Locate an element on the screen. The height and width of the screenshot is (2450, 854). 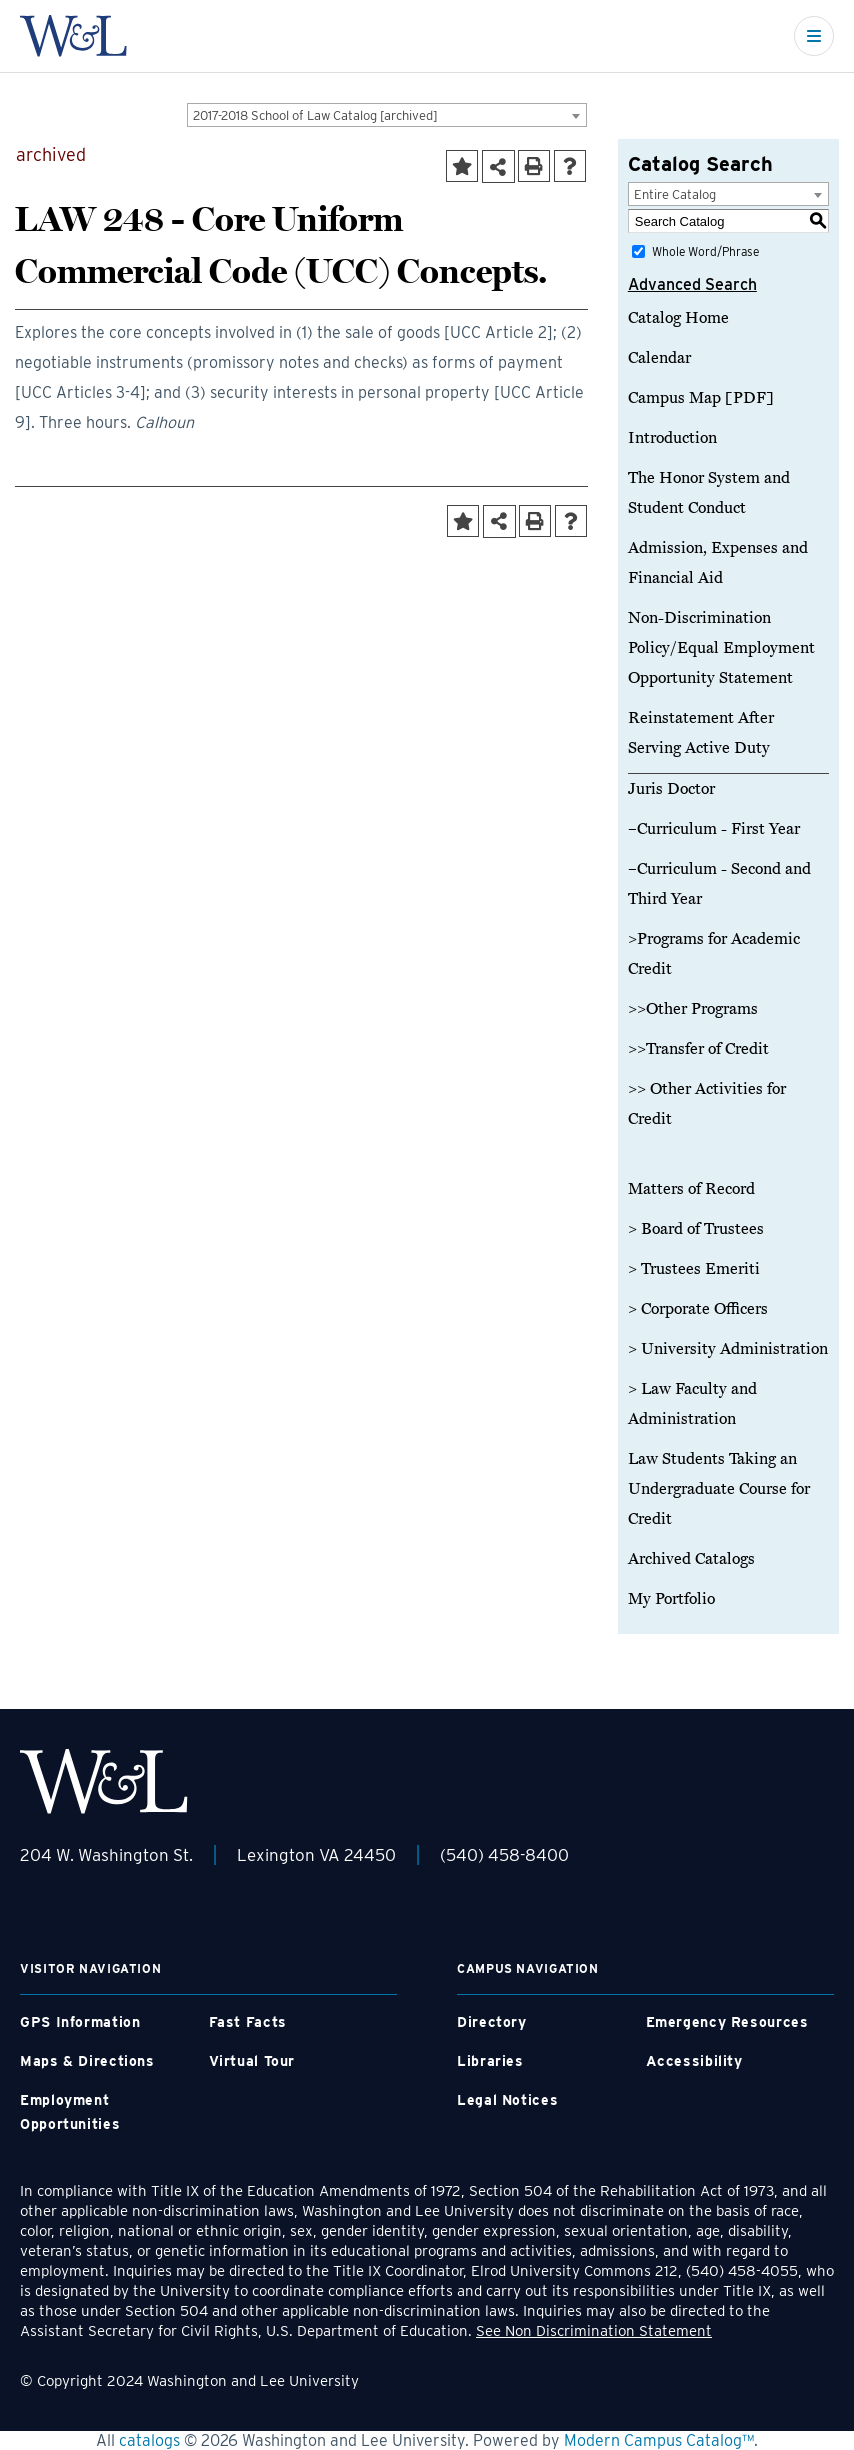
>Programs for Academic Credit is located at coordinates (714, 954).